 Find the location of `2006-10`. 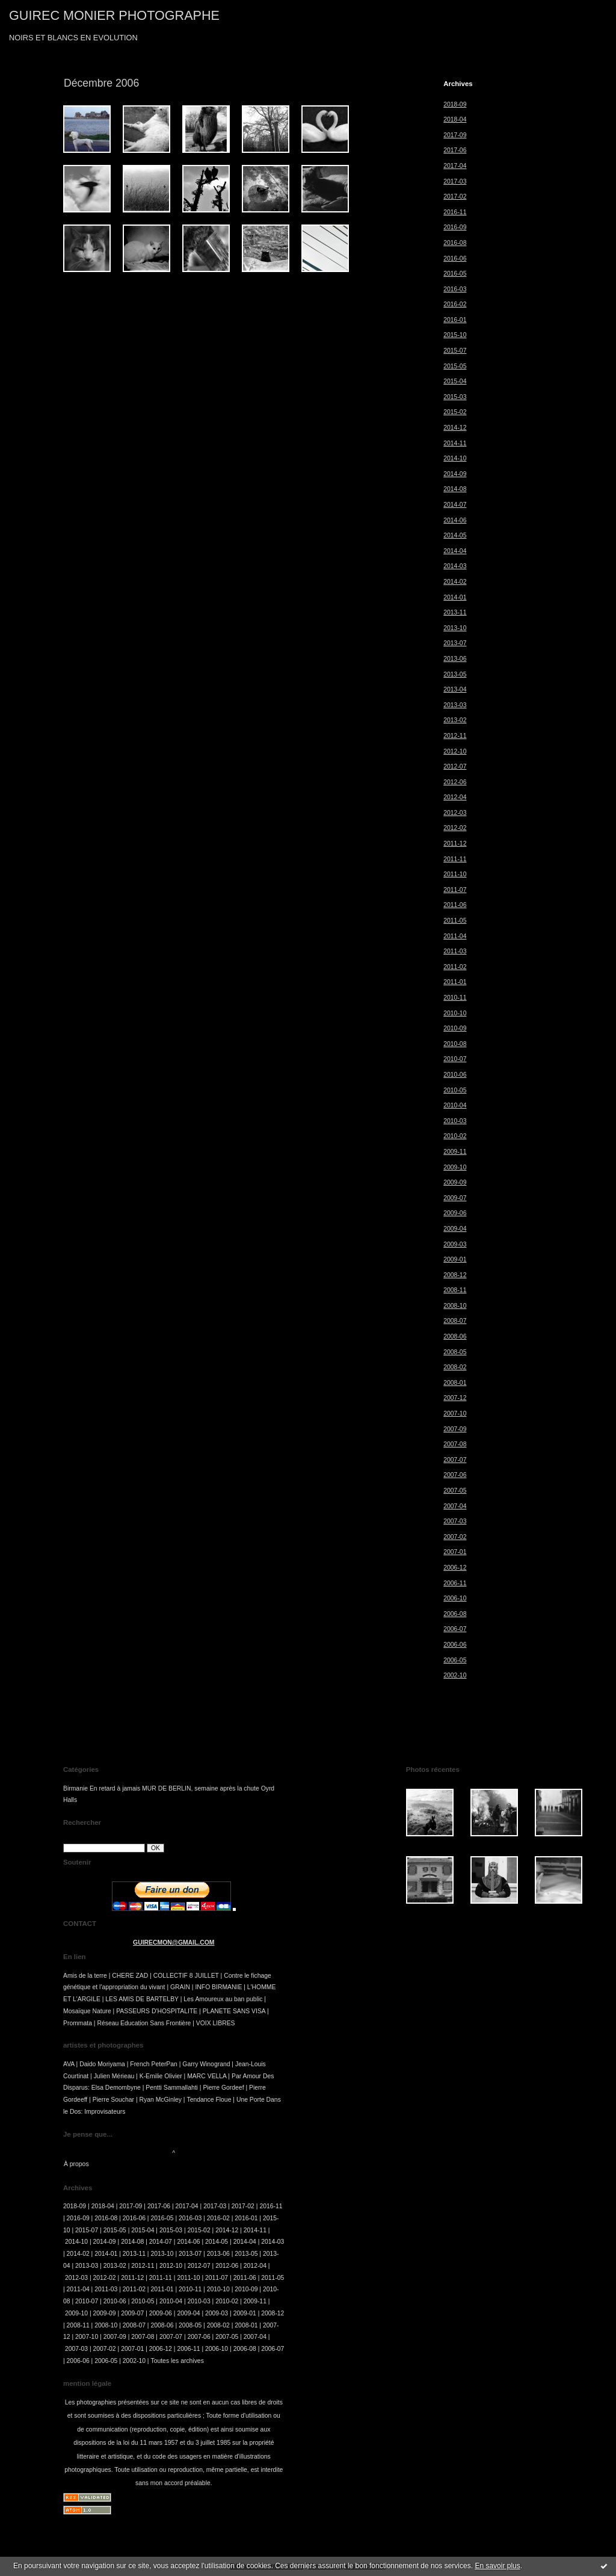

2006-10 is located at coordinates (454, 1598).